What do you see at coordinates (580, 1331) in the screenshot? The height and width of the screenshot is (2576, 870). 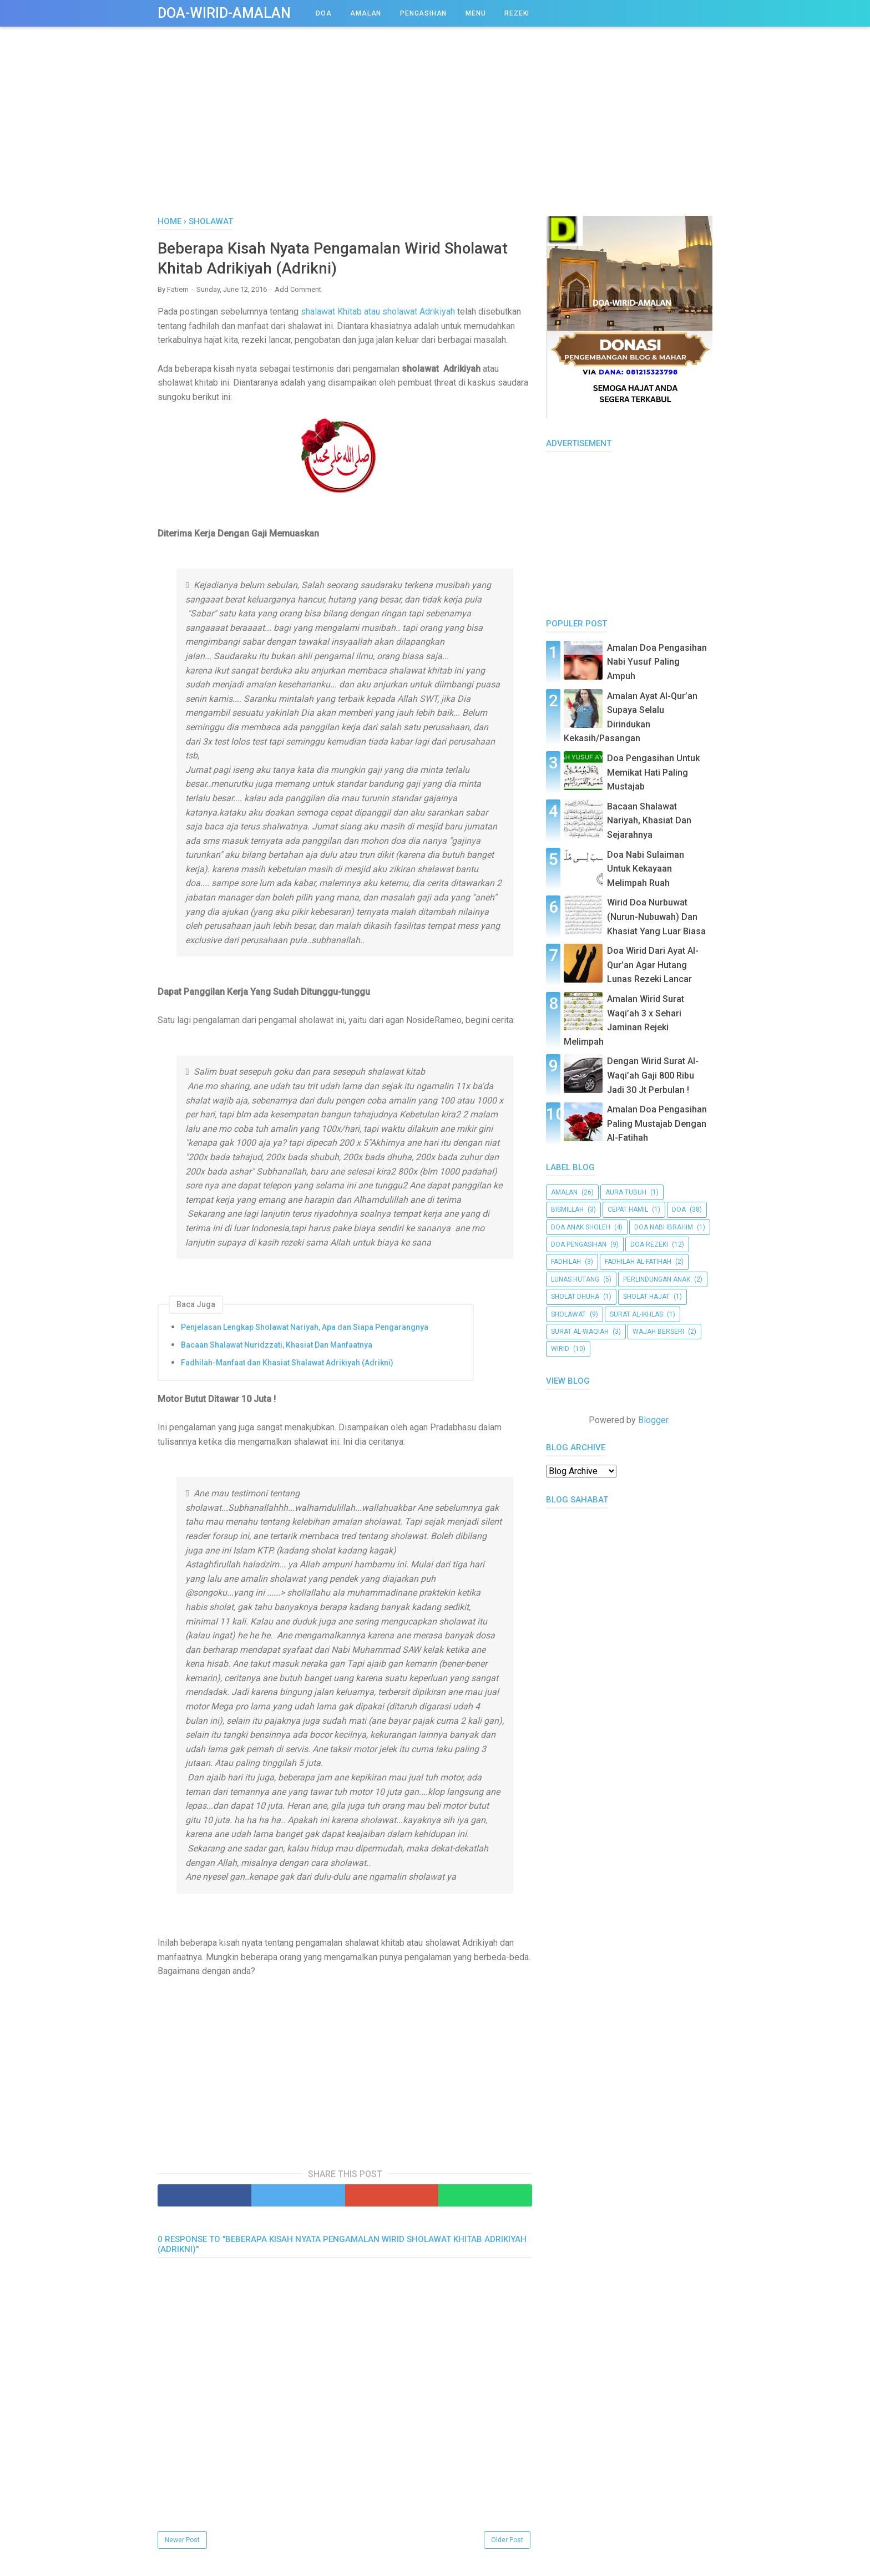 I see `Surat al-Waqiah` at bounding box center [580, 1331].